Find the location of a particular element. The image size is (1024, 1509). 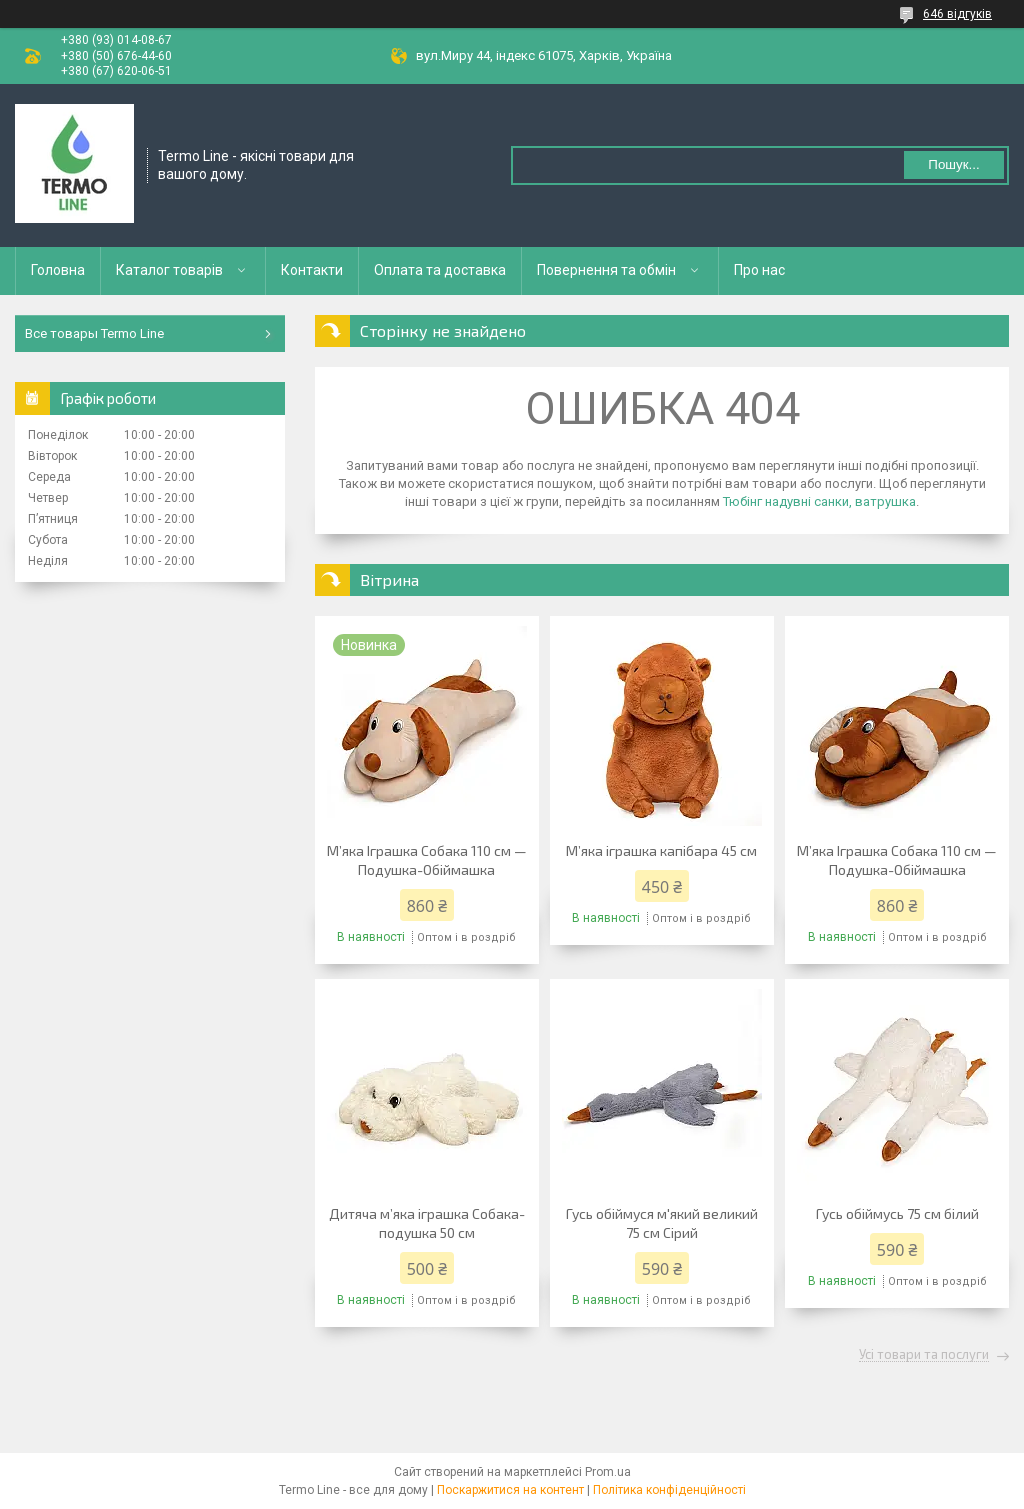

Гусь обіймуся м'який великий 75 см Сірий is located at coordinates (662, 1223).